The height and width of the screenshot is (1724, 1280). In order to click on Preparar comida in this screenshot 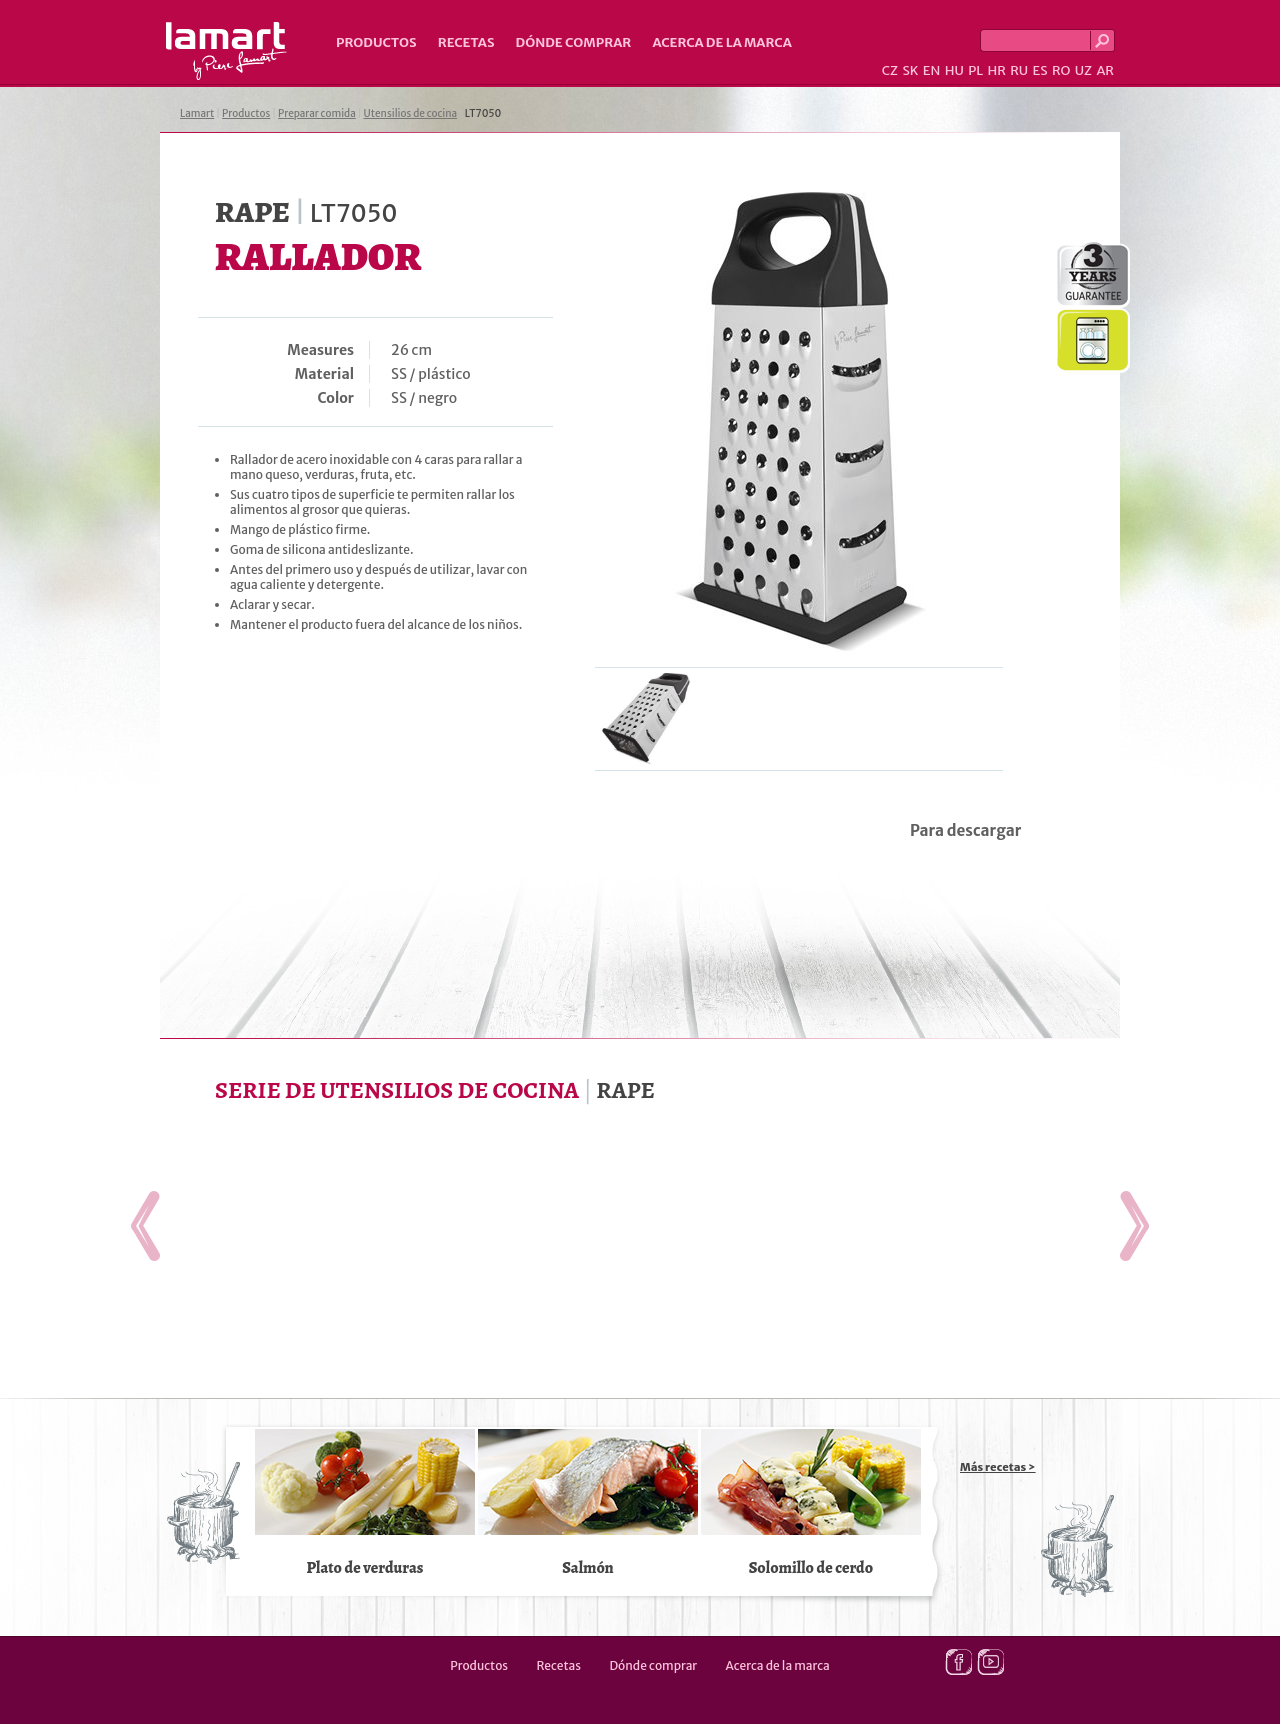, I will do `click(317, 113)`.